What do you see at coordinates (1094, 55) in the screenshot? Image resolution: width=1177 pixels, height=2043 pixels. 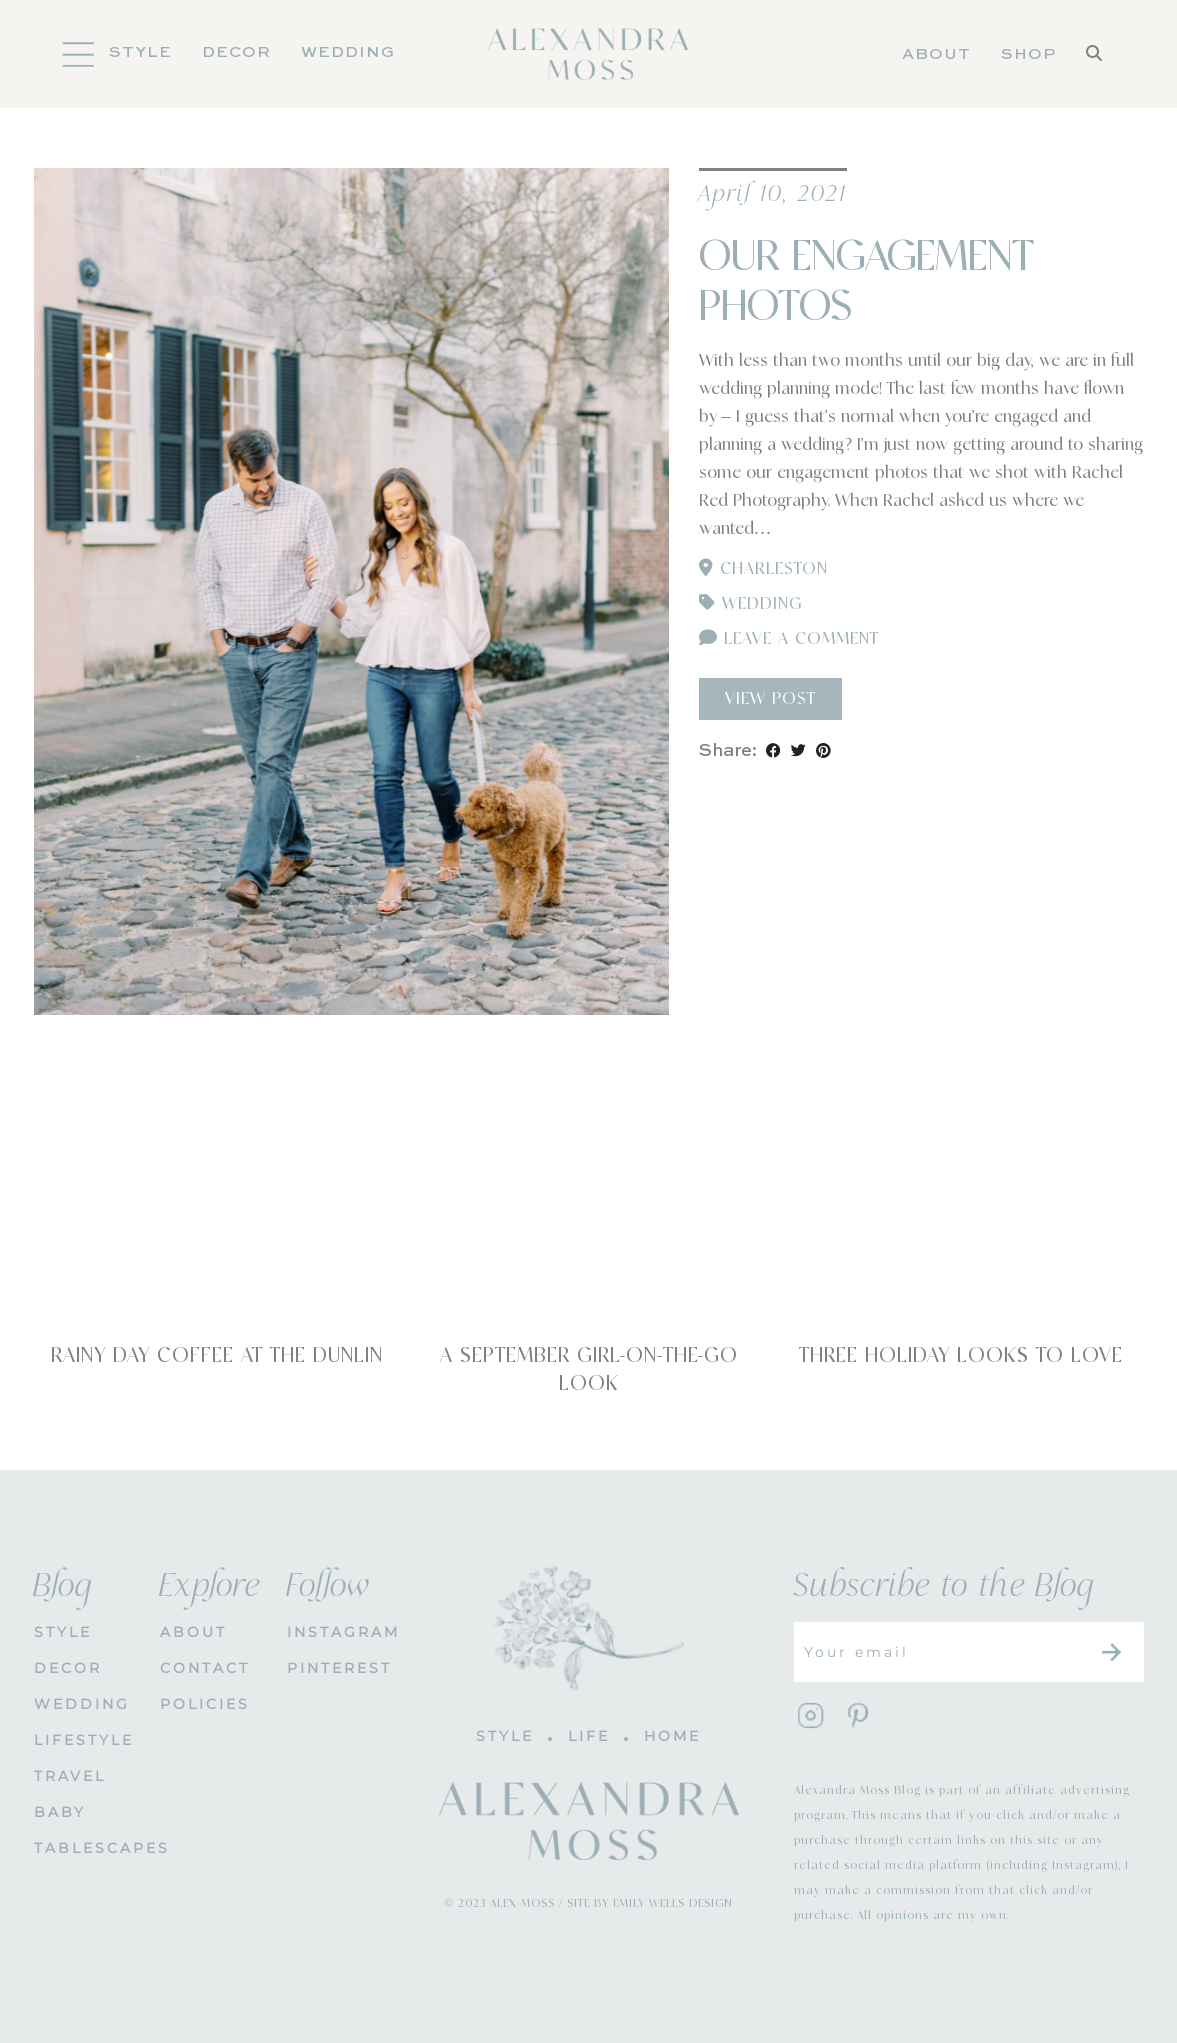 I see `[Search]` at bounding box center [1094, 55].